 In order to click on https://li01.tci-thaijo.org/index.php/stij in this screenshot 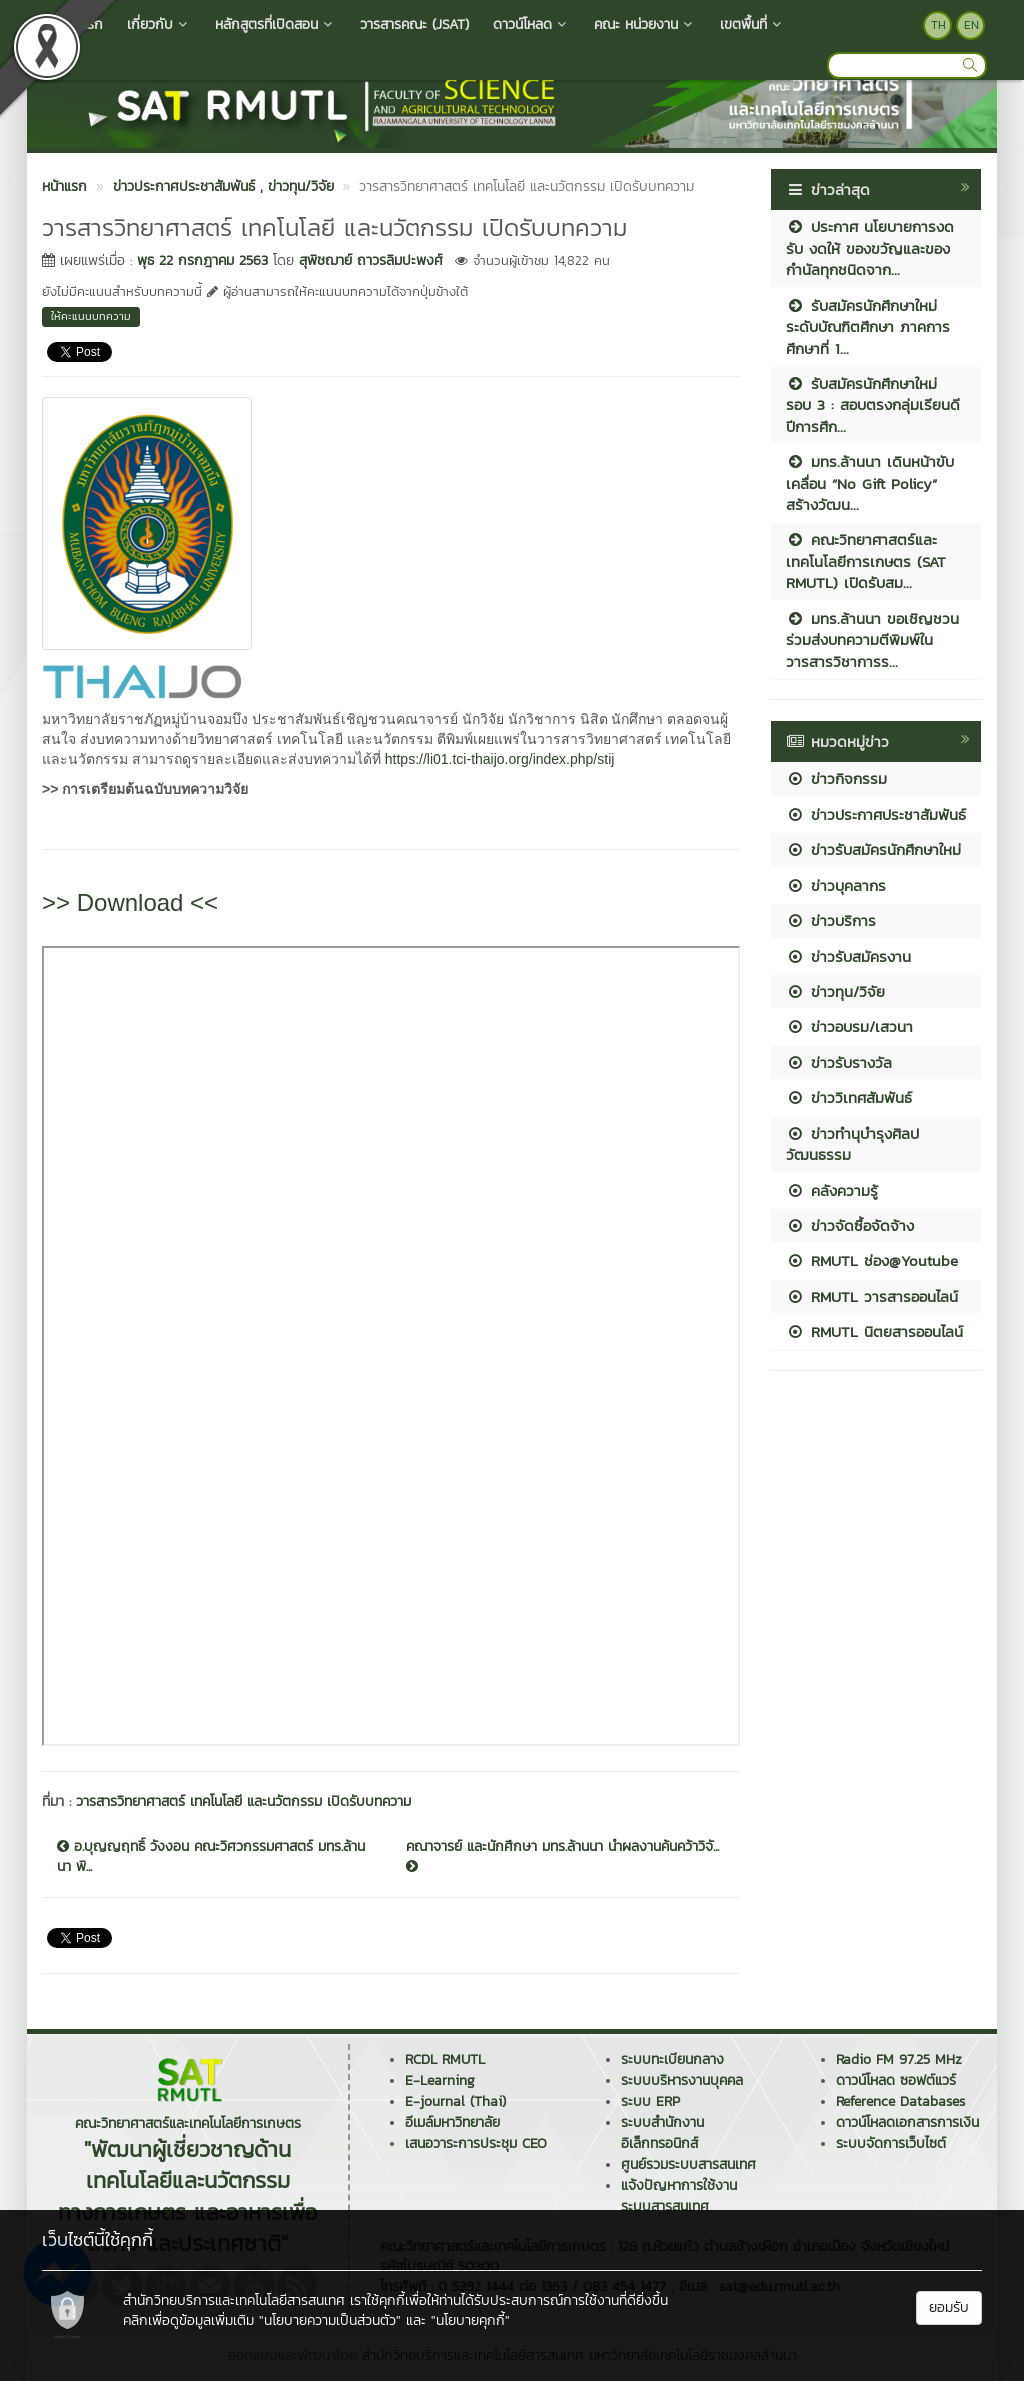, I will do `click(500, 759)`.